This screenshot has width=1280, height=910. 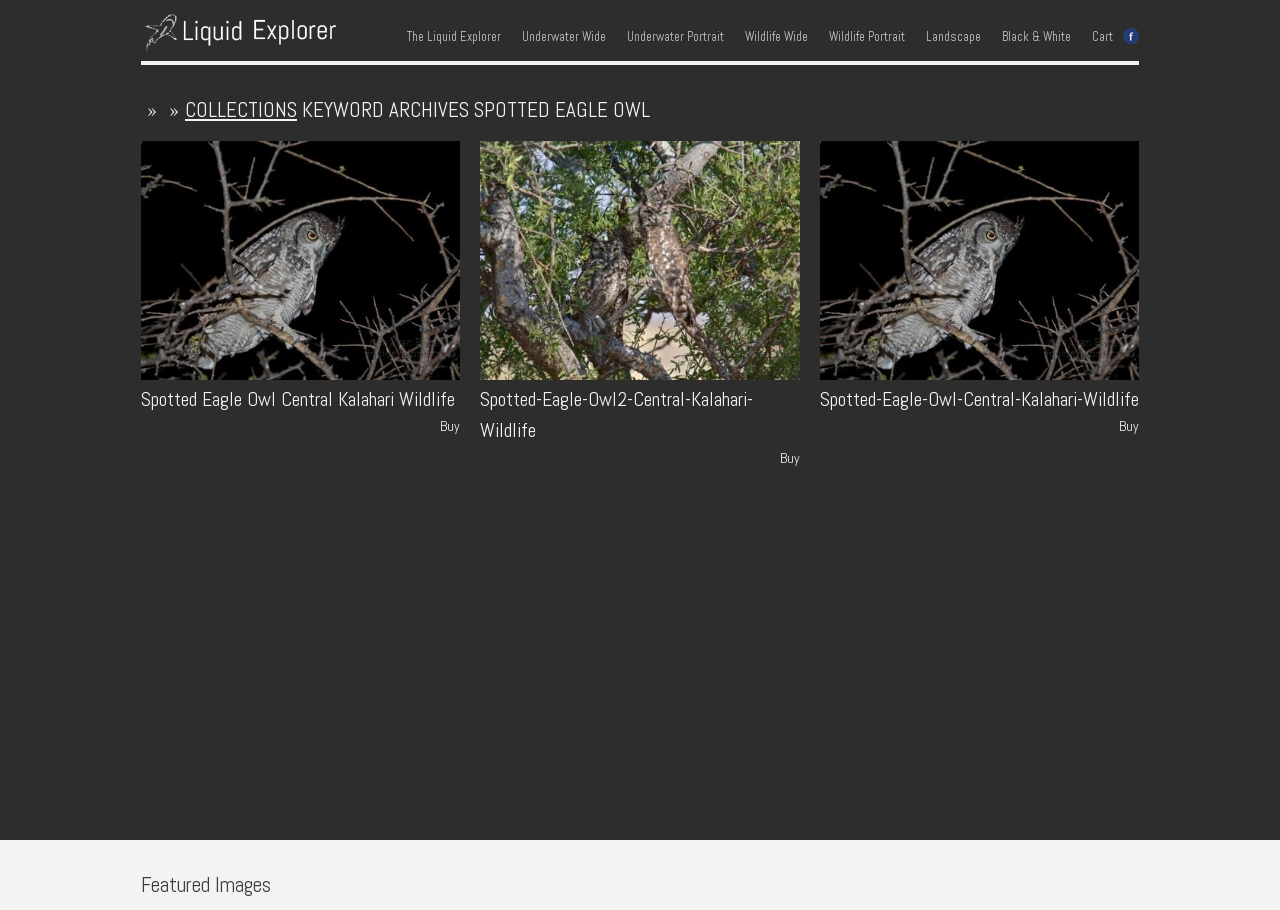 What do you see at coordinates (675, 37) in the screenshot?
I see `Underwater Portrait` at bounding box center [675, 37].